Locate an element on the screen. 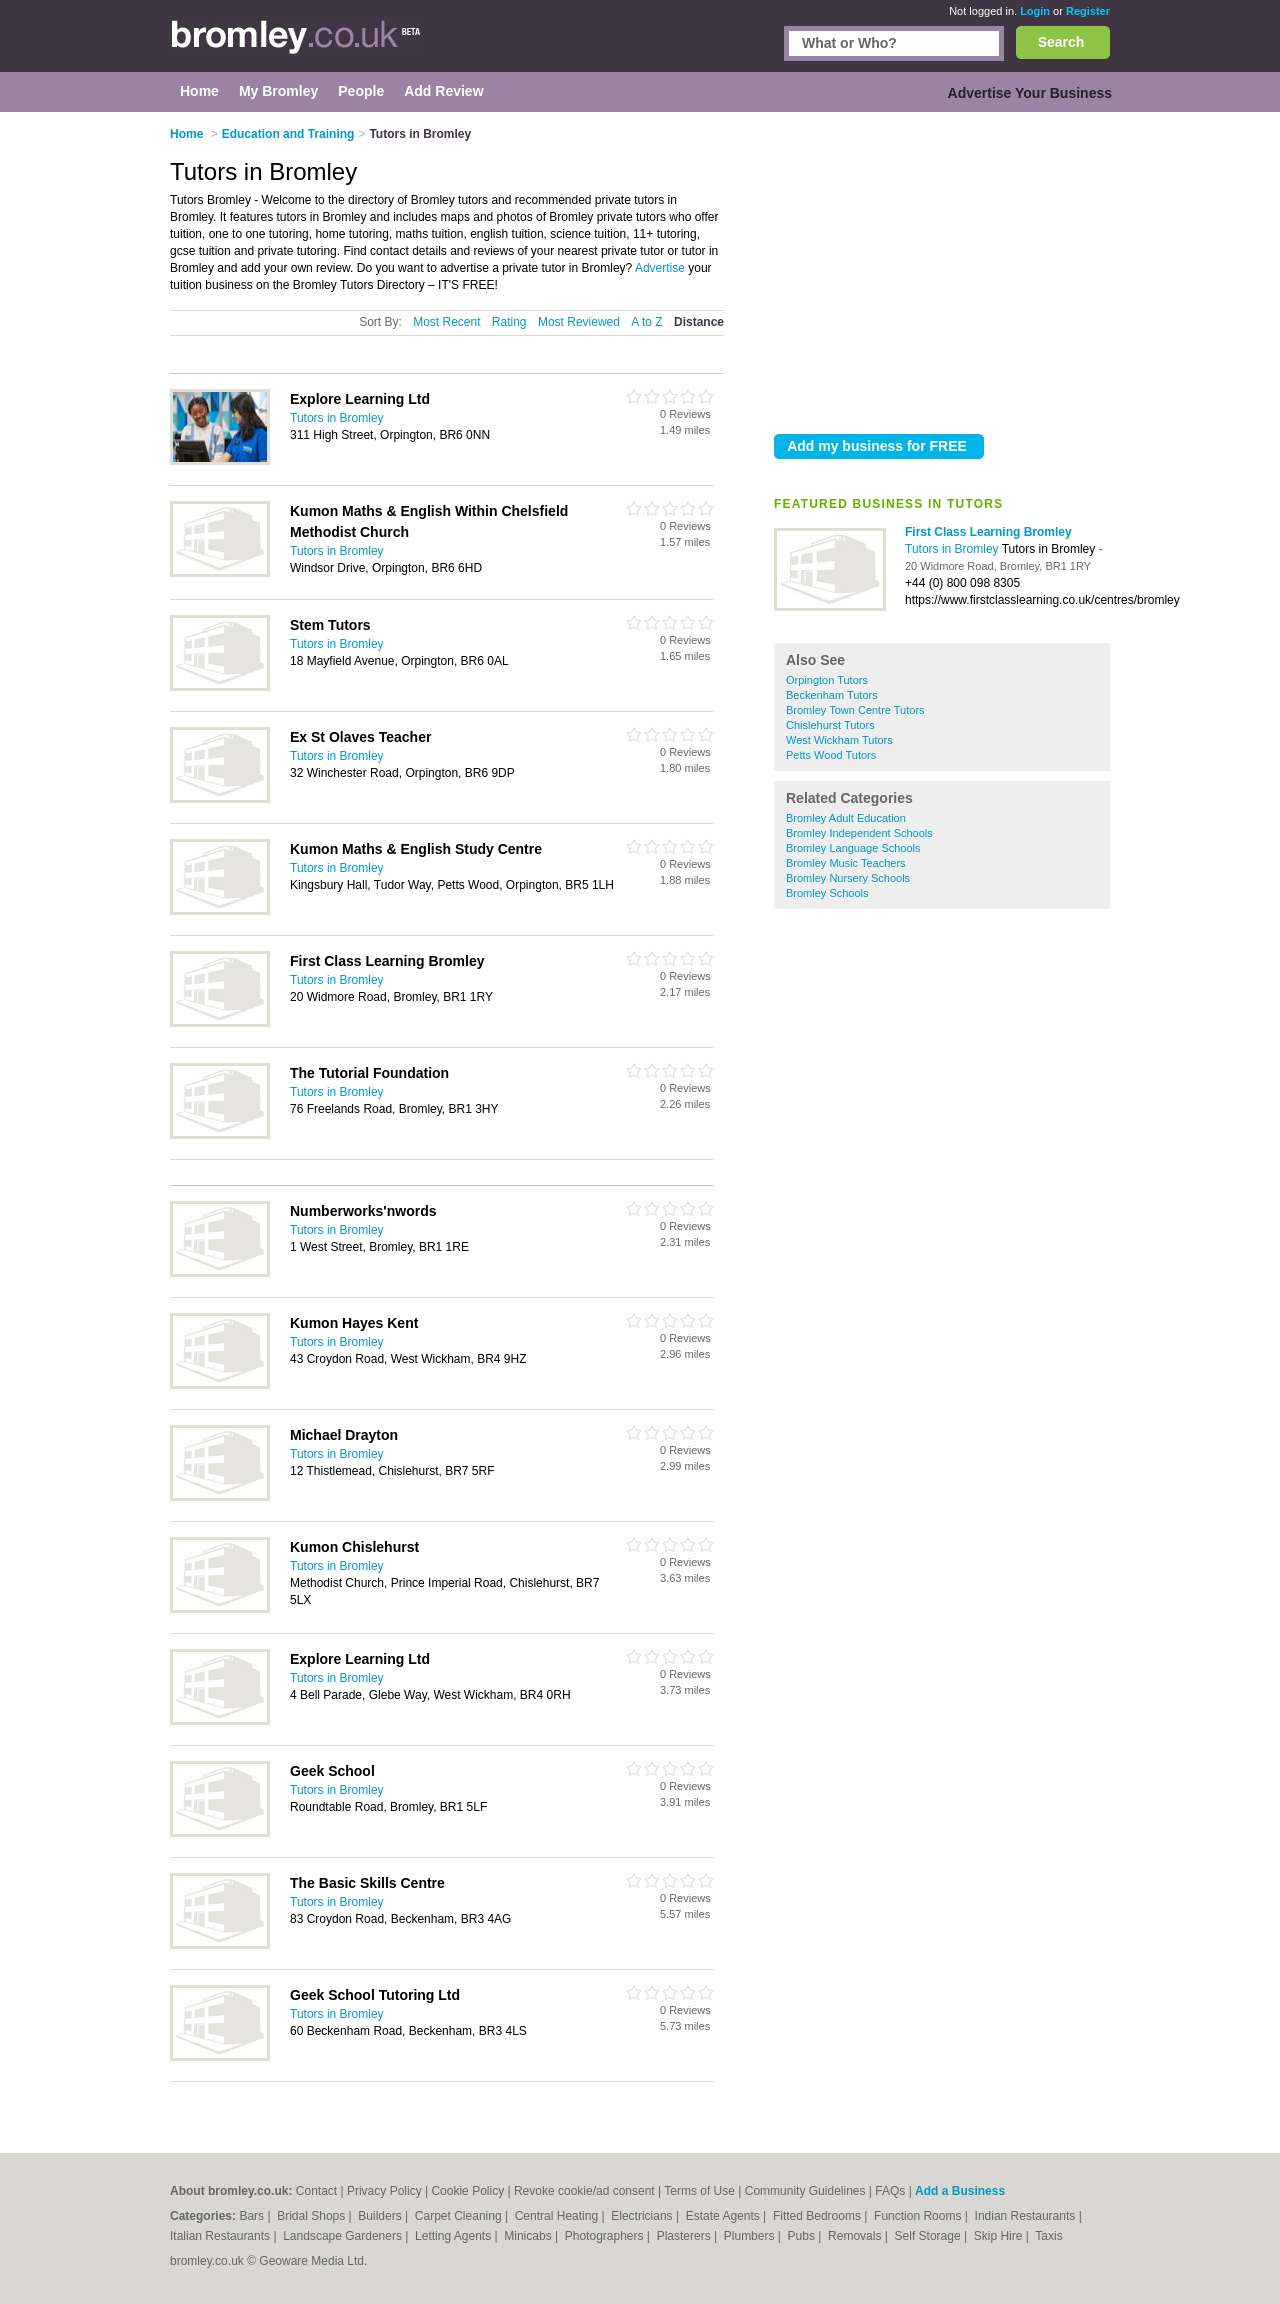  Central Heating is located at coordinates (558, 2216).